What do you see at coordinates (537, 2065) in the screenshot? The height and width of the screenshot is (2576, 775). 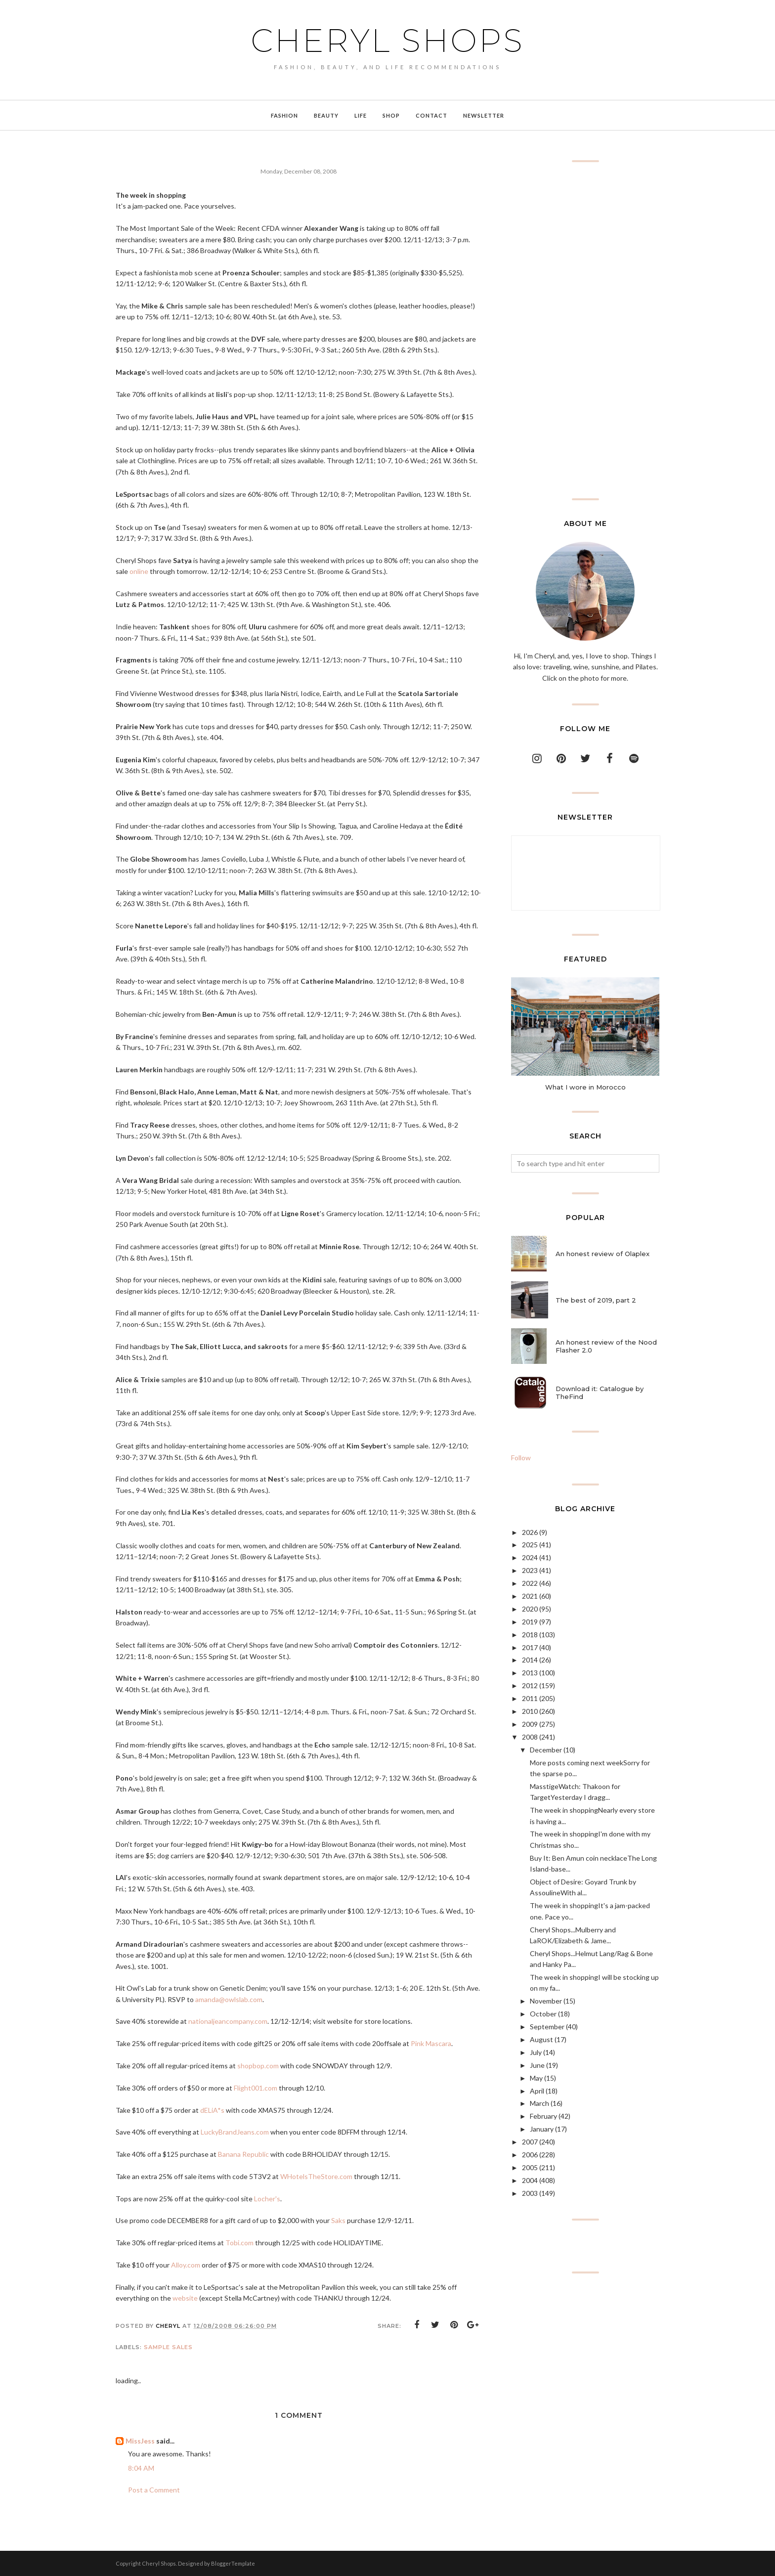 I see `June` at bounding box center [537, 2065].